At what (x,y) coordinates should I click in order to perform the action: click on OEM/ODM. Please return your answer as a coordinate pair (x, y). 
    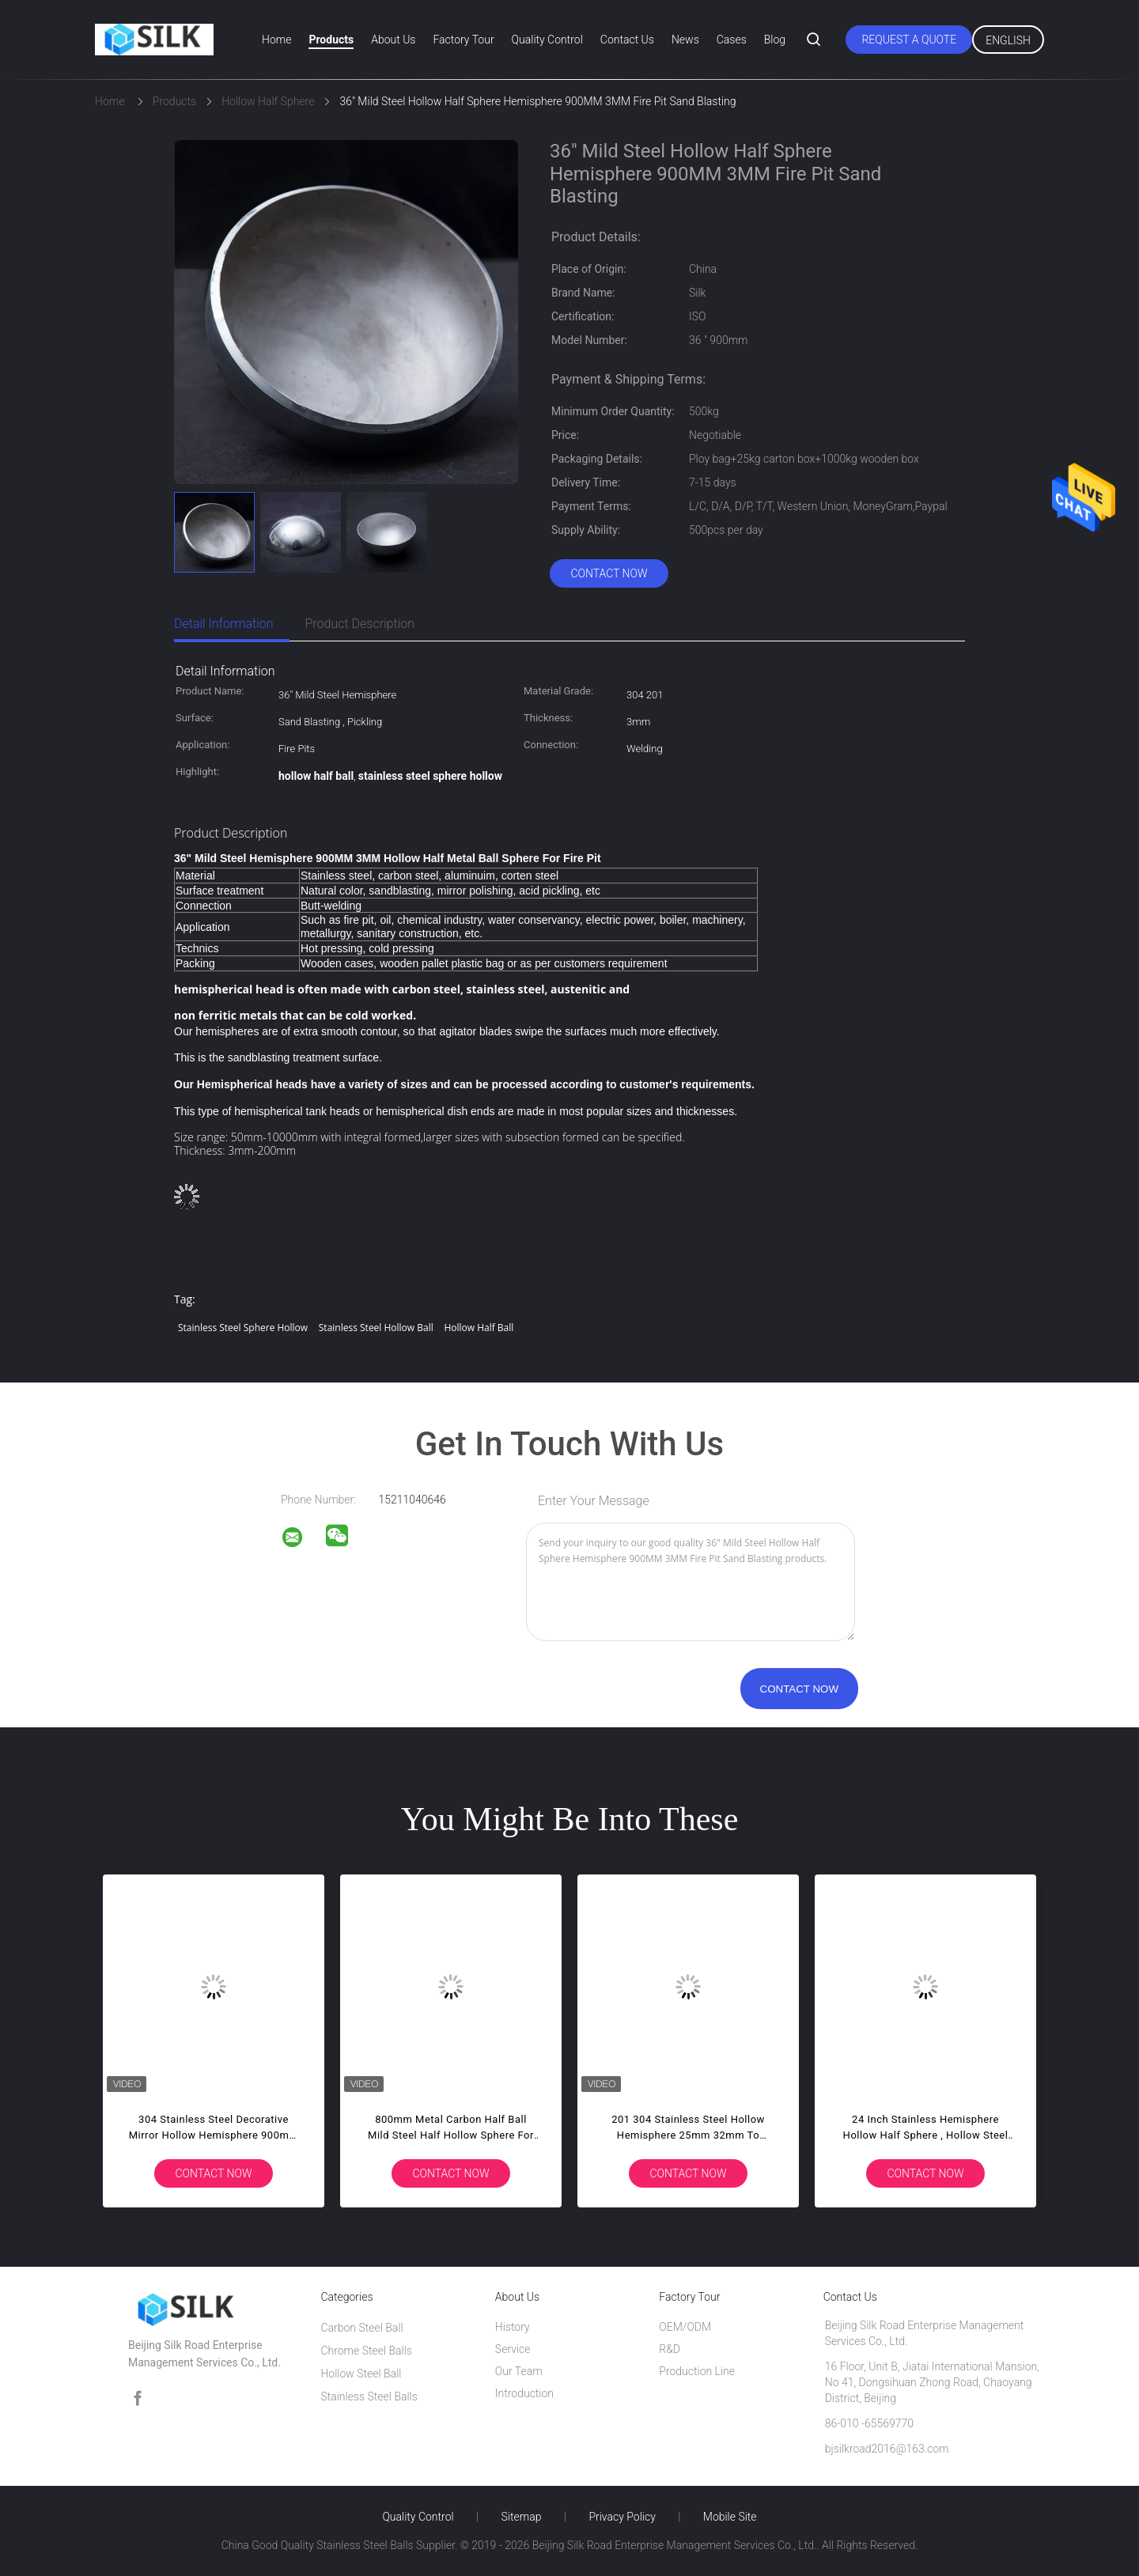
    Looking at the image, I should click on (685, 2327).